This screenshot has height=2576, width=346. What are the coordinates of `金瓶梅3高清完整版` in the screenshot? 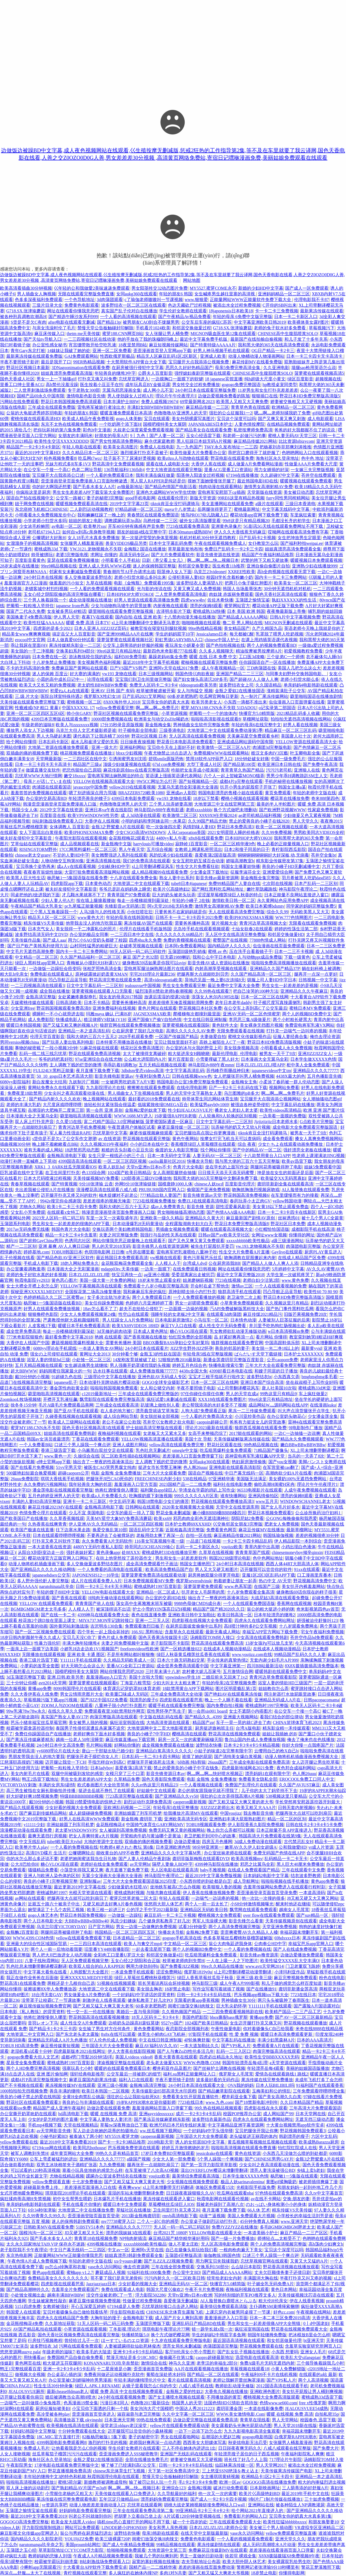 It's located at (147, 2085).